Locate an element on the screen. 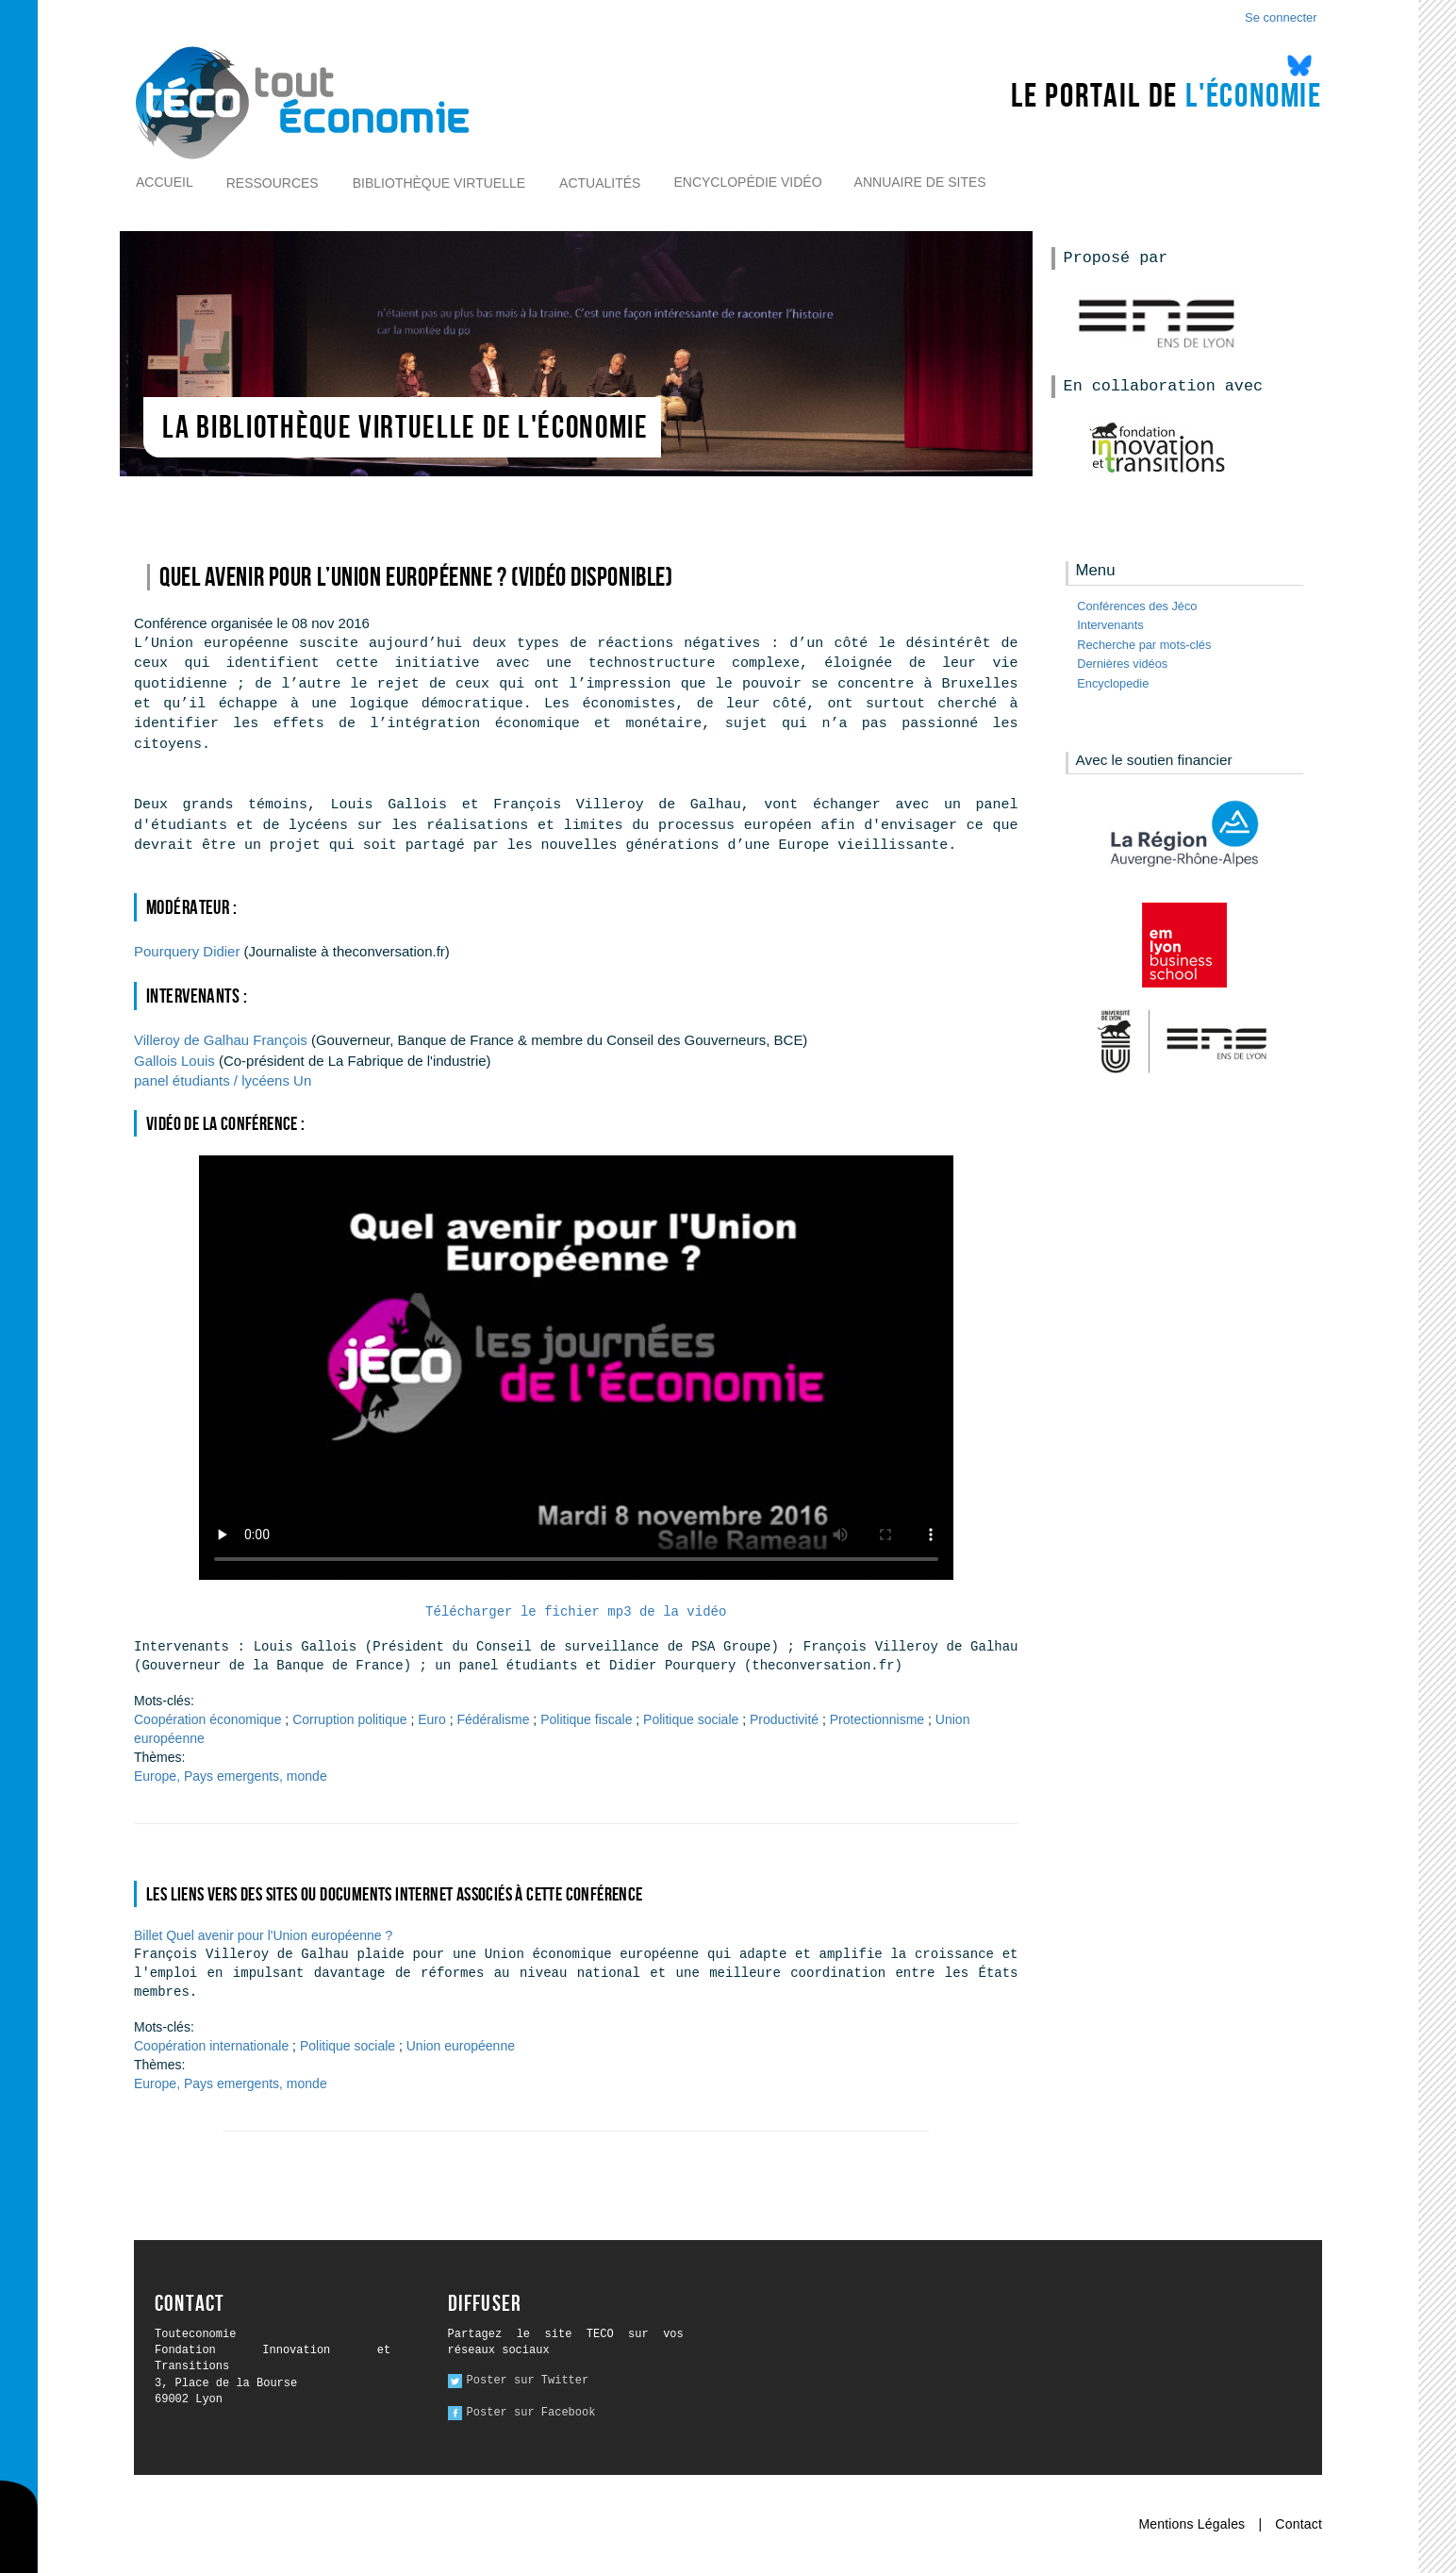 This screenshot has width=1456, height=2573. Recherche par mots-clés is located at coordinates (1144, 645).